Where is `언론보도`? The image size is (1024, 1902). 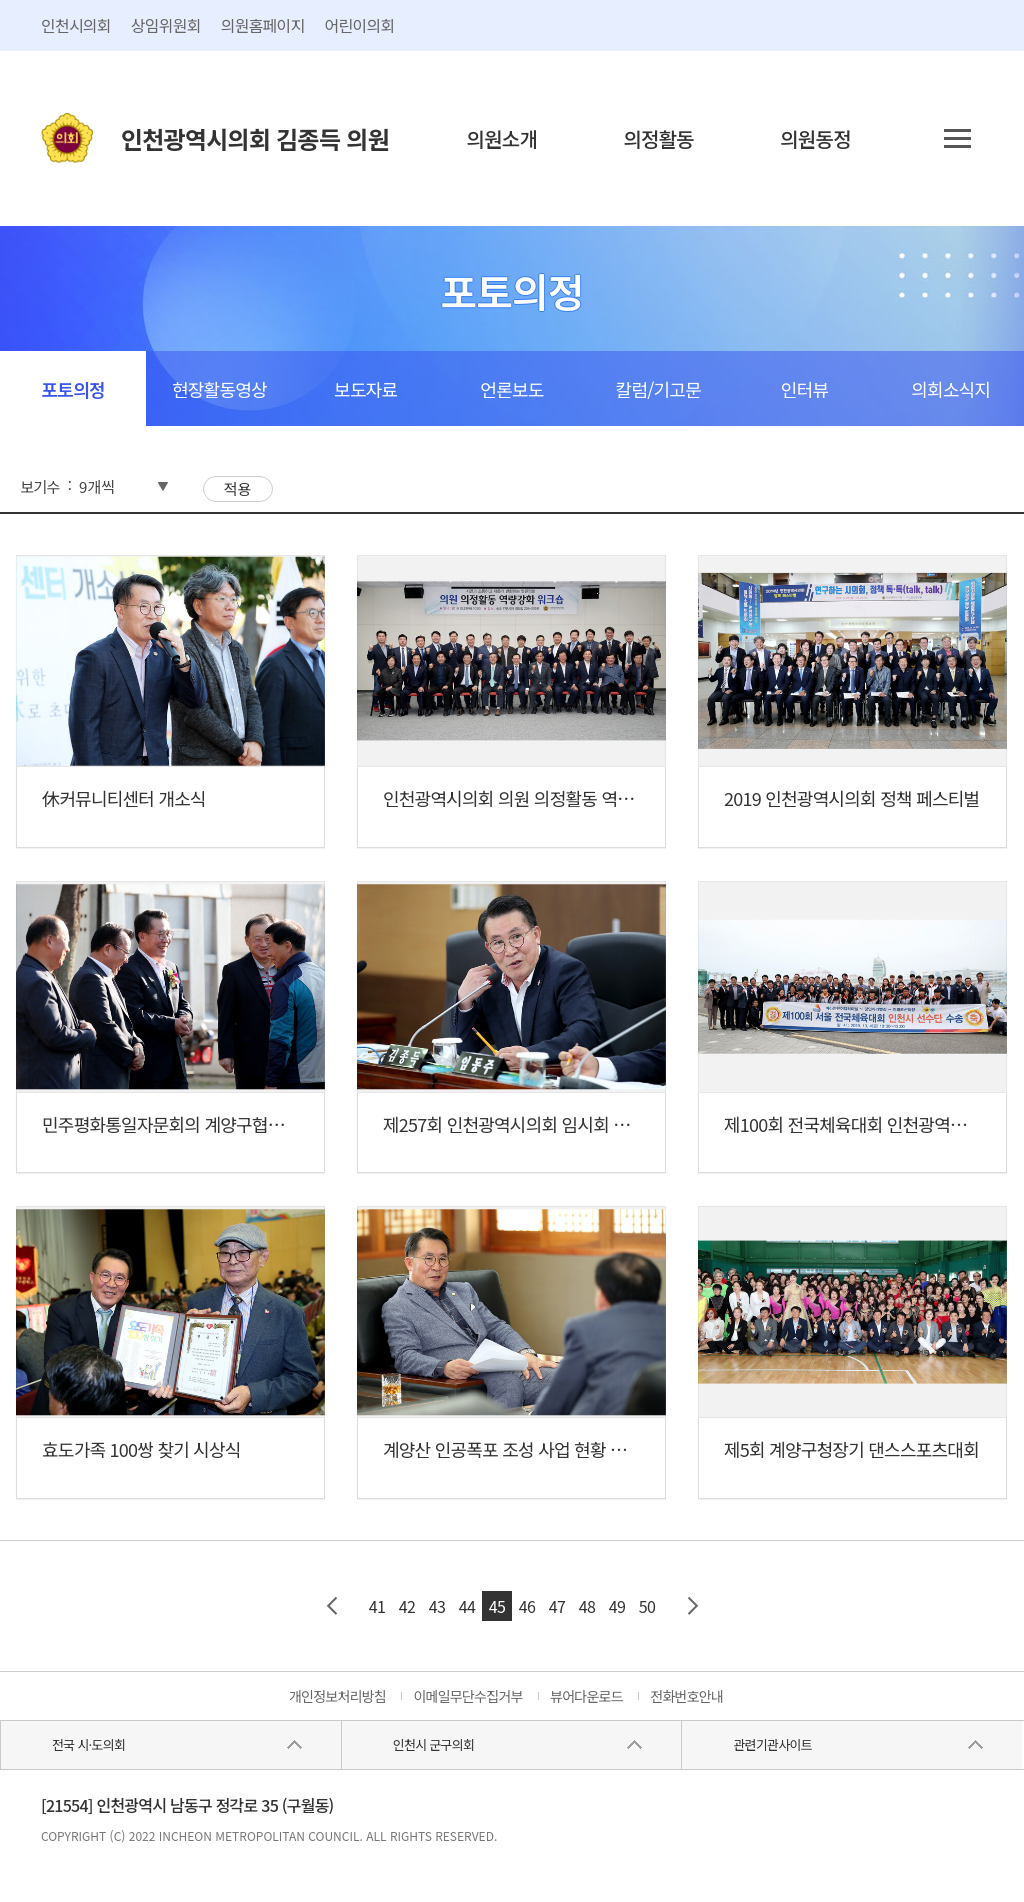 언론보도 is located at coordinates (511, 389).